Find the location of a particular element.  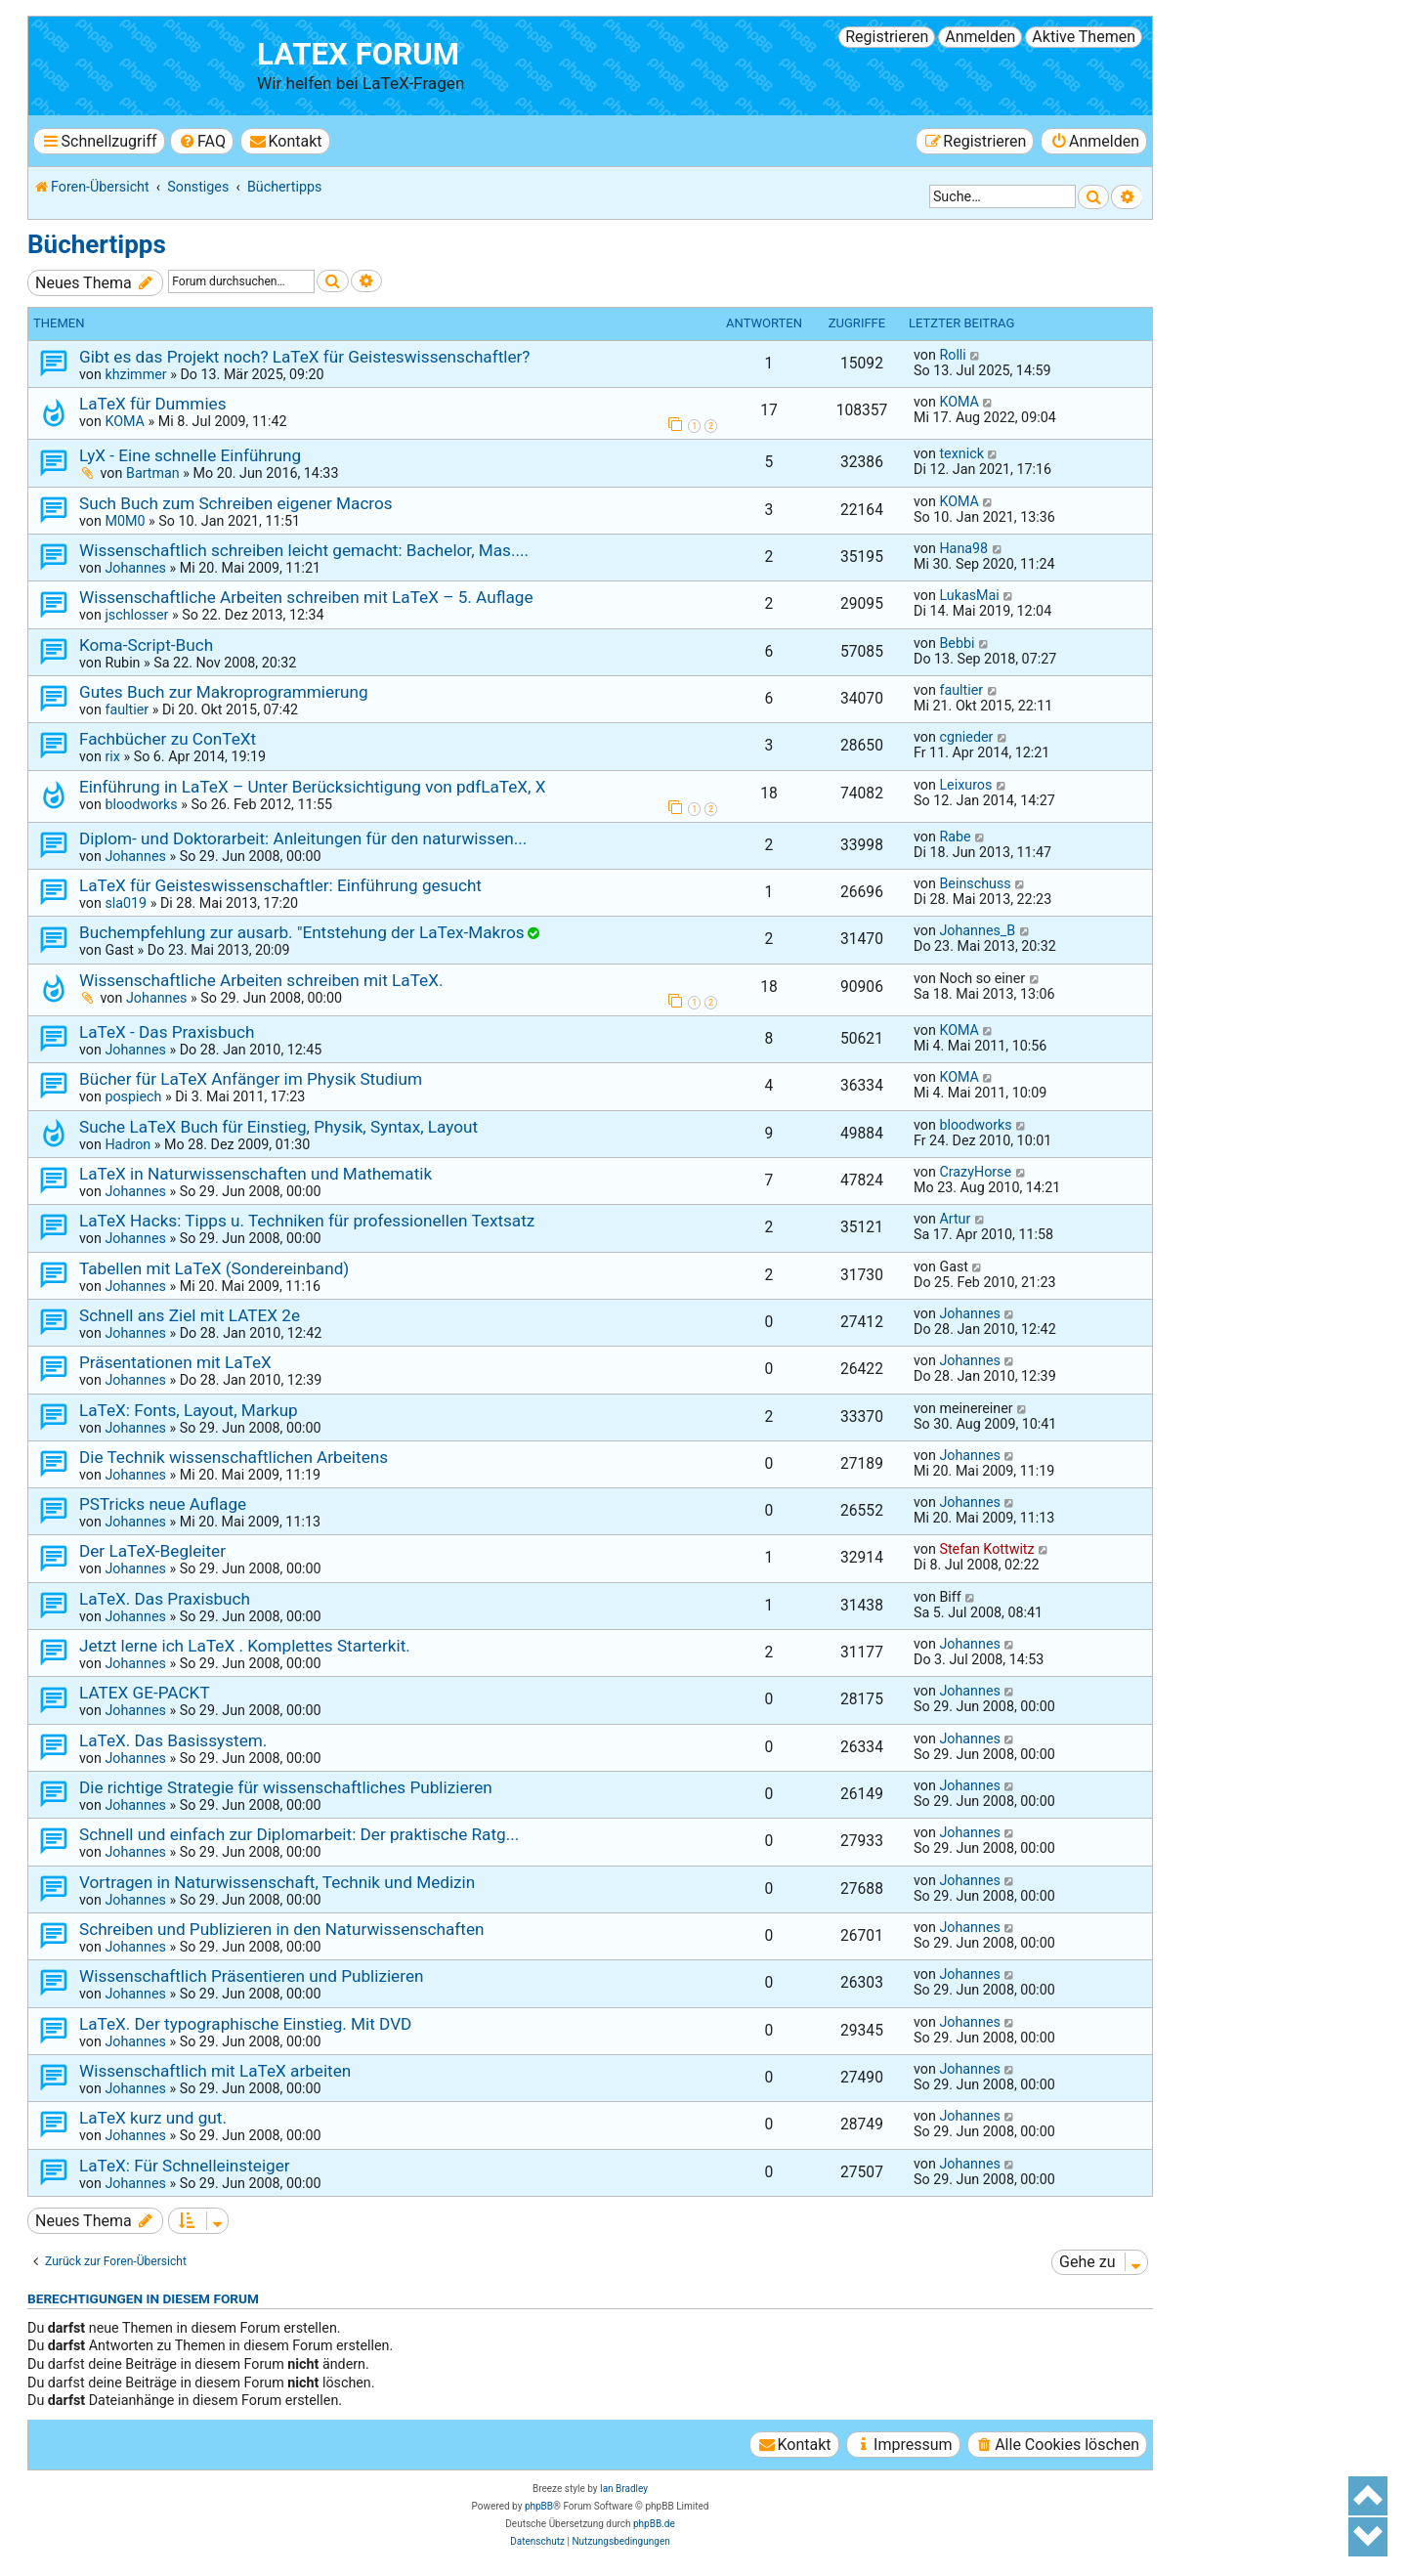

Der LaTeX-Begleiter is located at coordinates (152, 1551).